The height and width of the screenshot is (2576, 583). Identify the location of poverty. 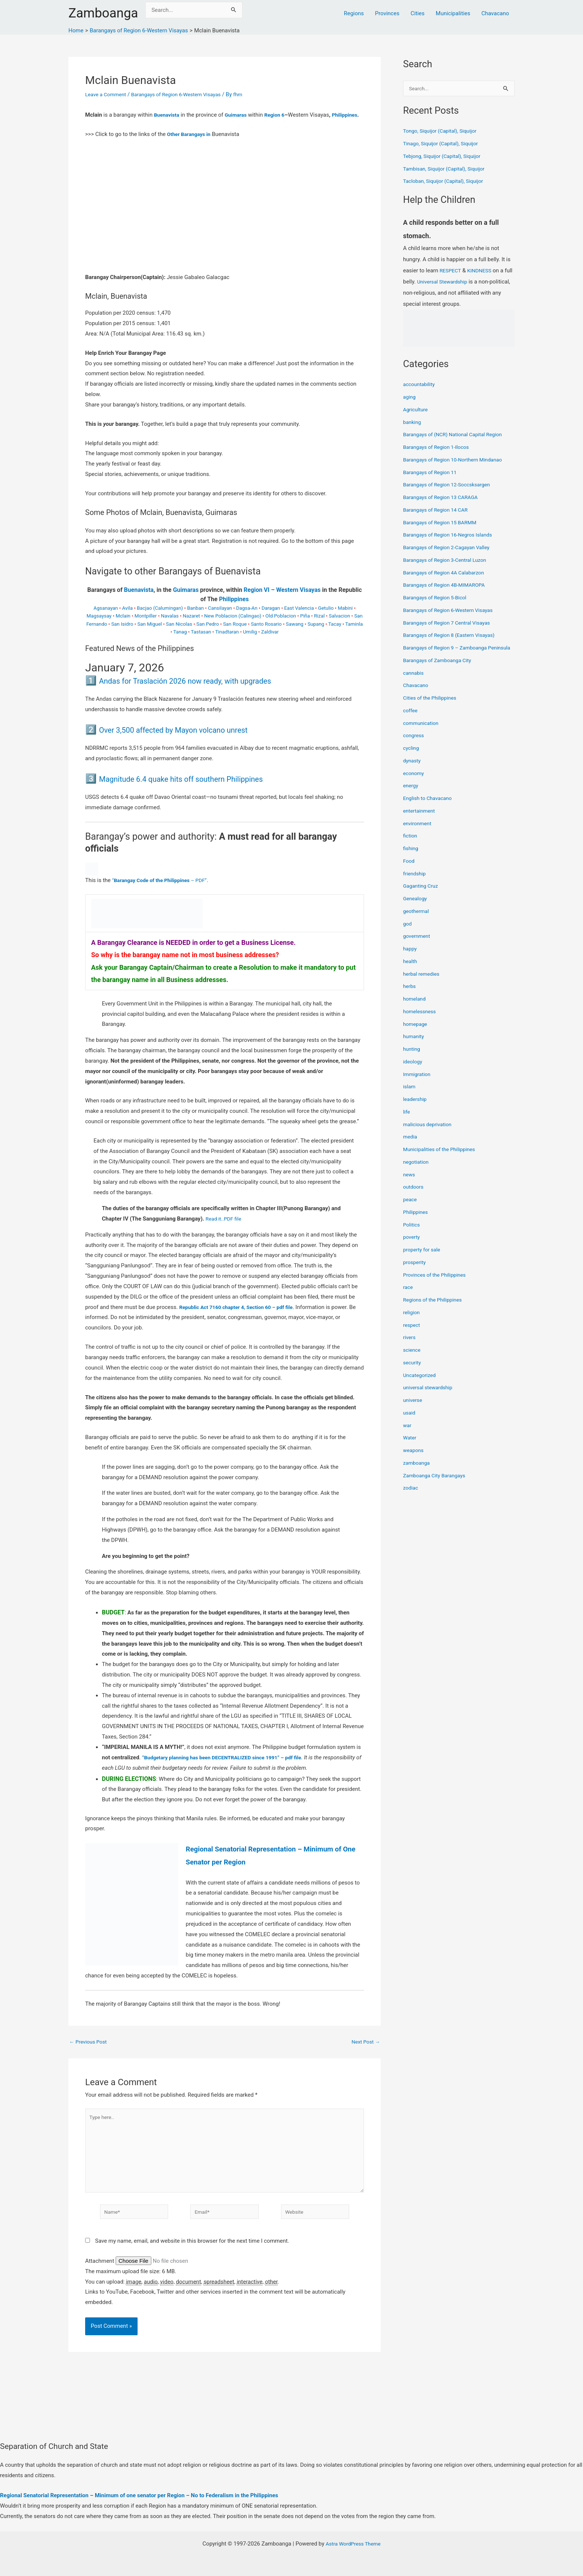
(412, 1246).